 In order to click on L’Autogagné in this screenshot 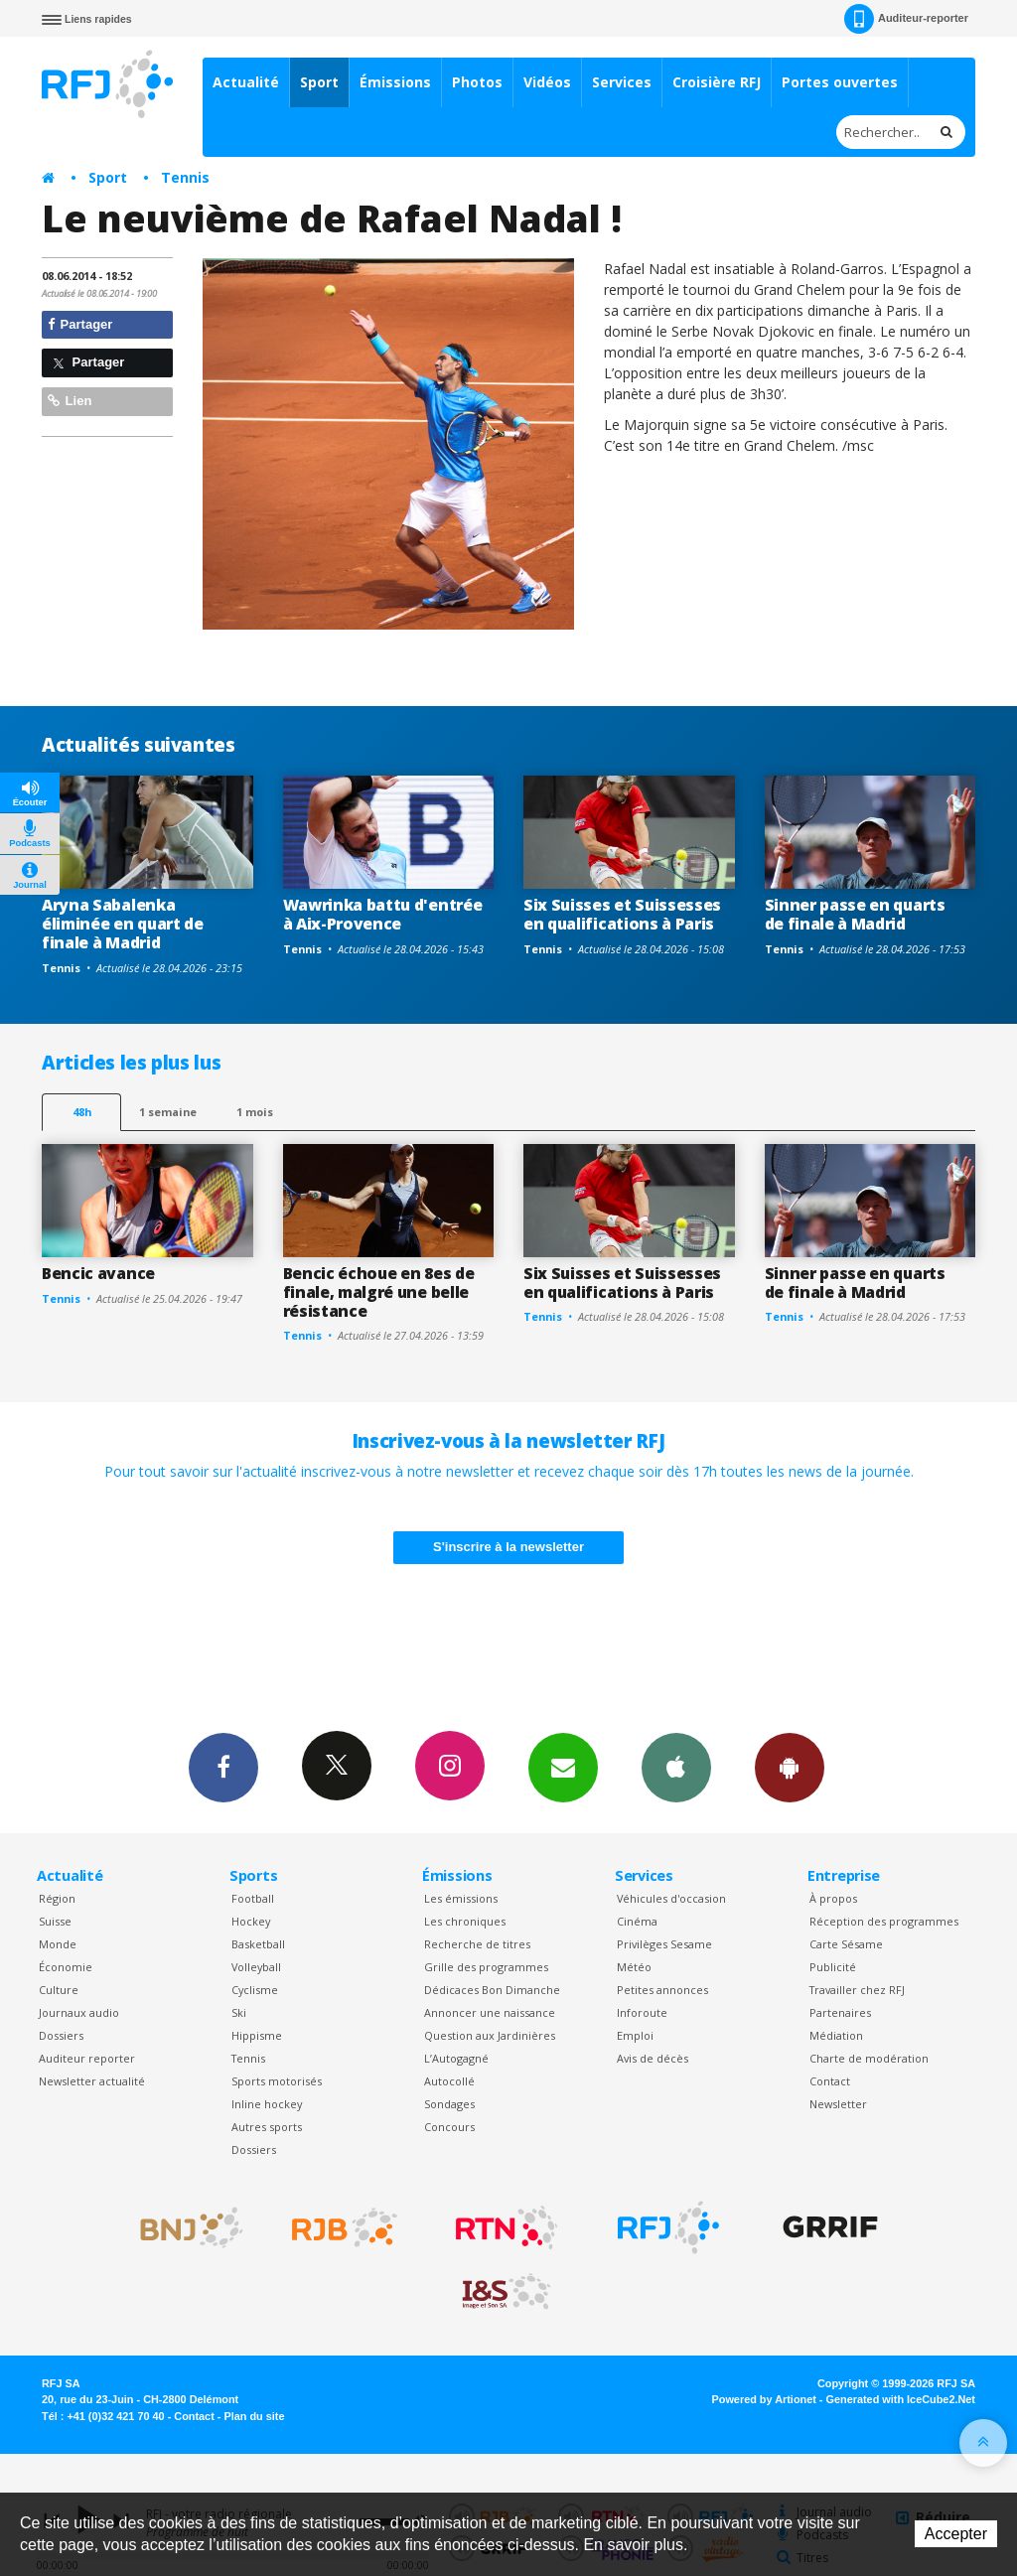, I will do `click(456, 2058)`.